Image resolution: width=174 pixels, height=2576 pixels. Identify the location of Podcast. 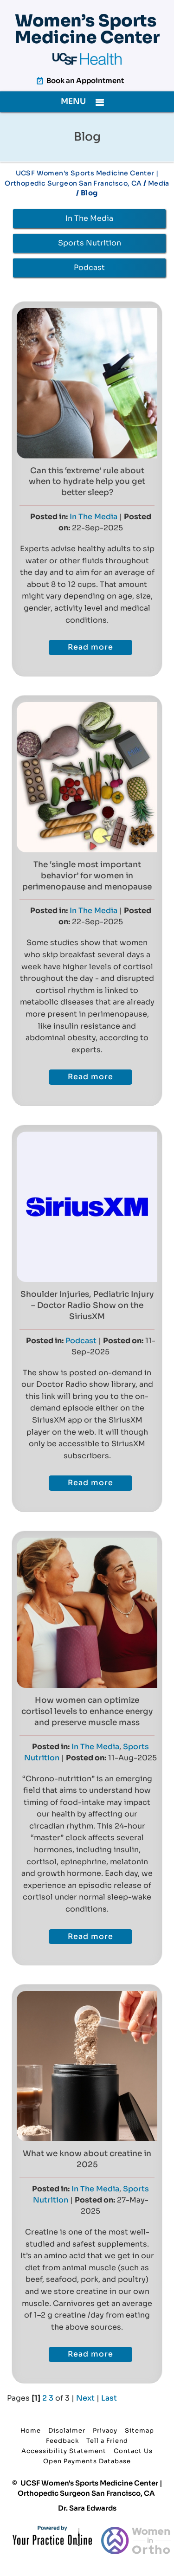
(89, 267).